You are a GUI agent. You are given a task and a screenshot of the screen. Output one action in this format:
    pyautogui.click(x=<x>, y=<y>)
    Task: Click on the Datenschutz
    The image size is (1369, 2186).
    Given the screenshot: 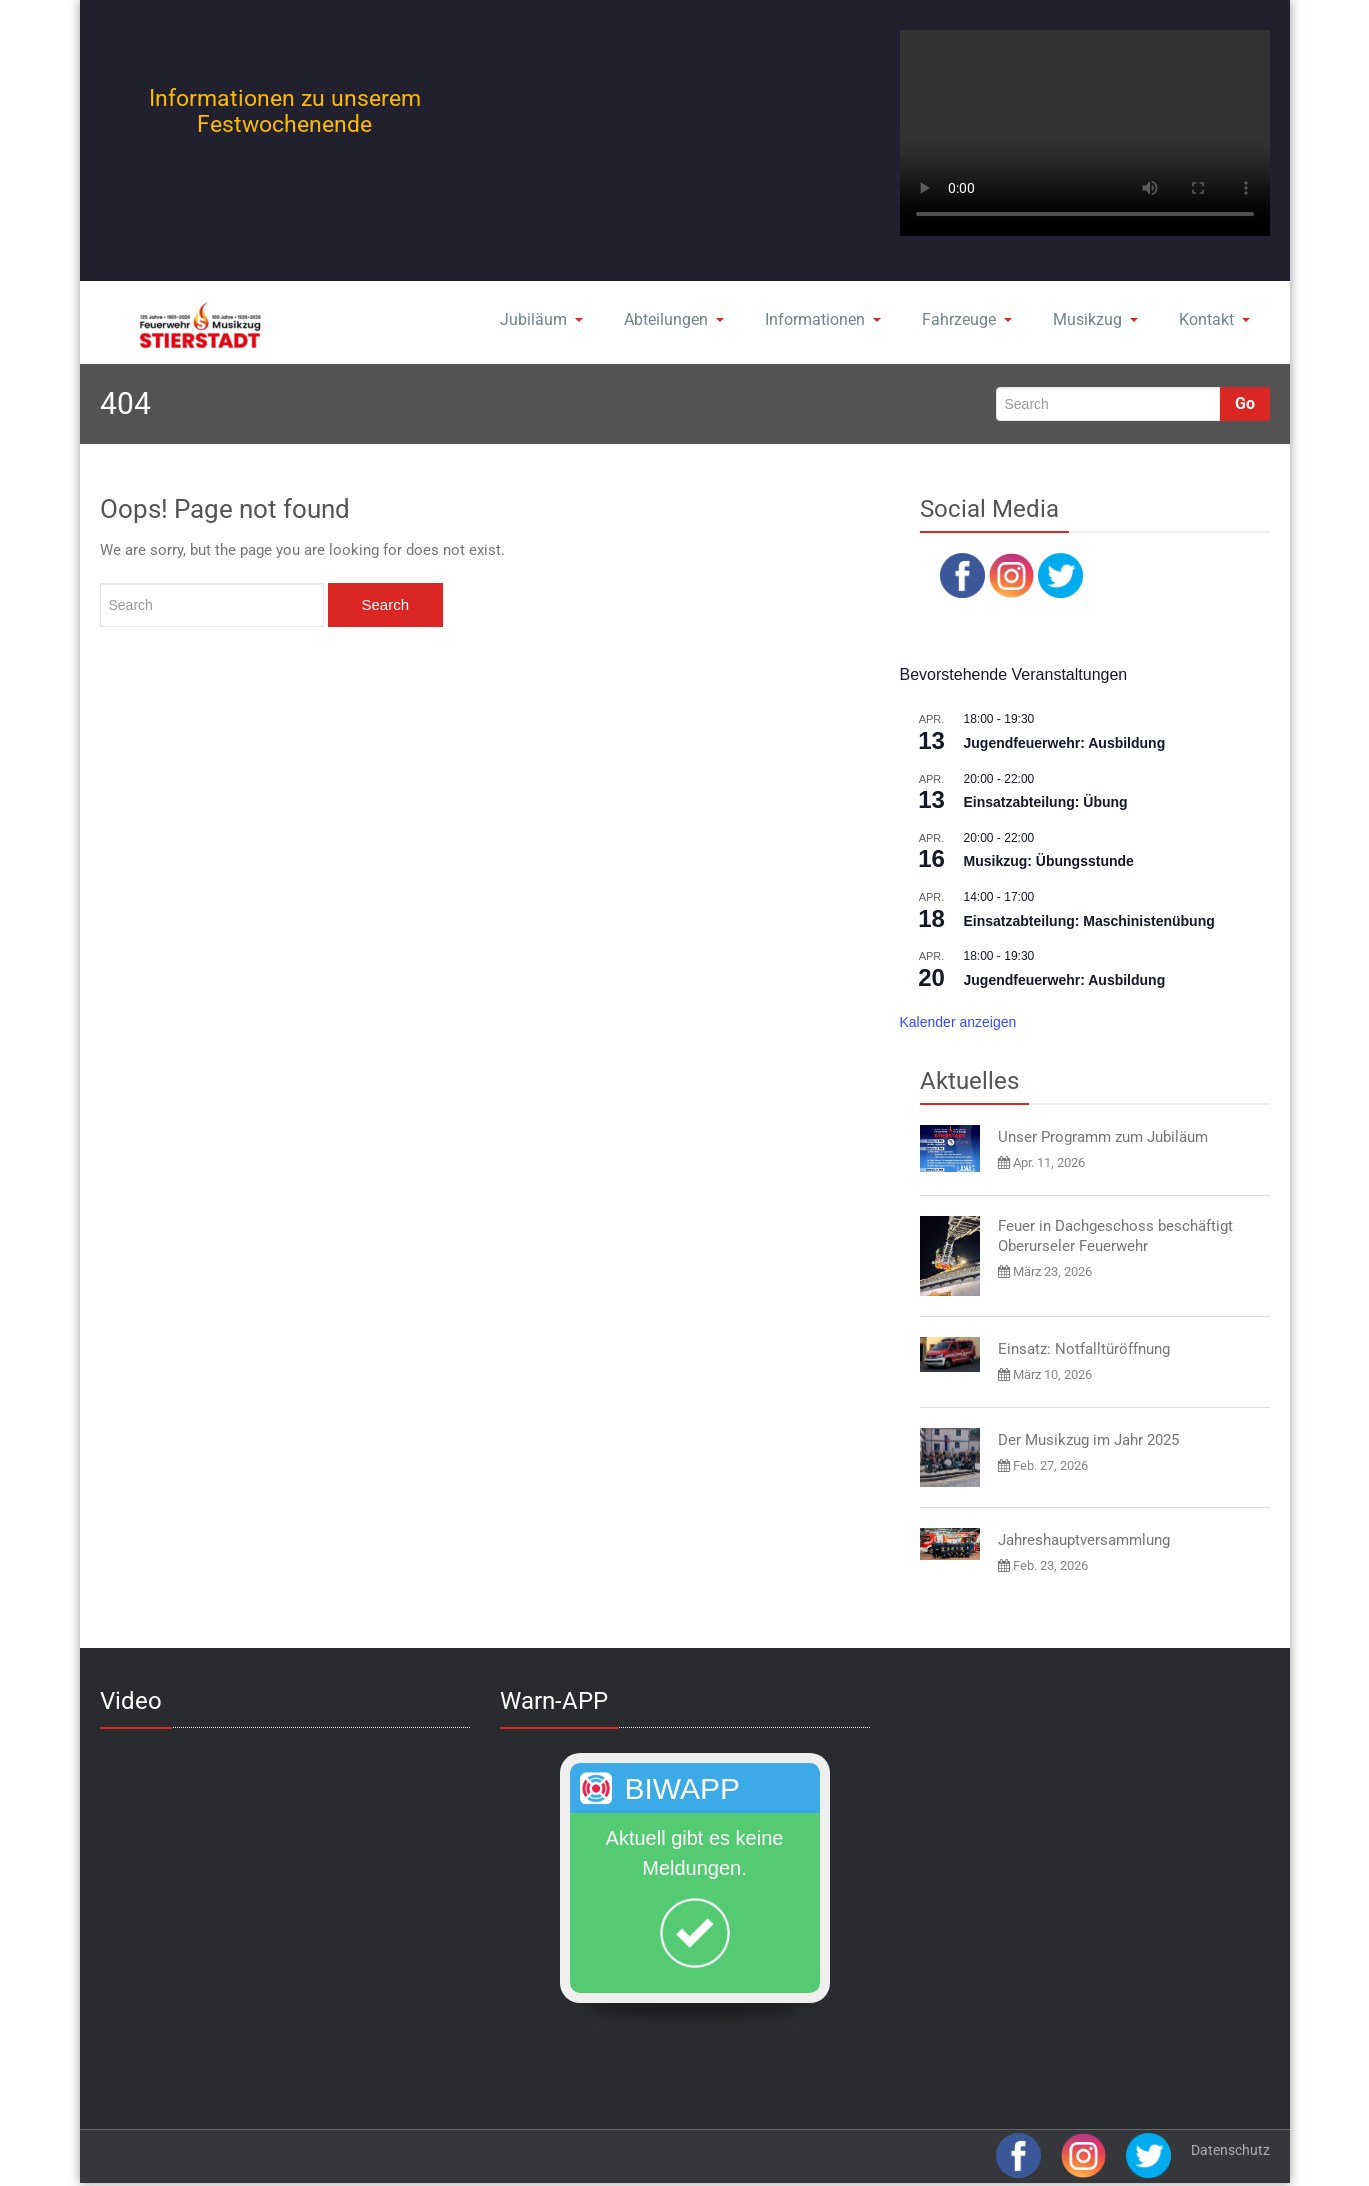 What is the action you would take?
    pyautogui.click(x=1230, y=2150)
    